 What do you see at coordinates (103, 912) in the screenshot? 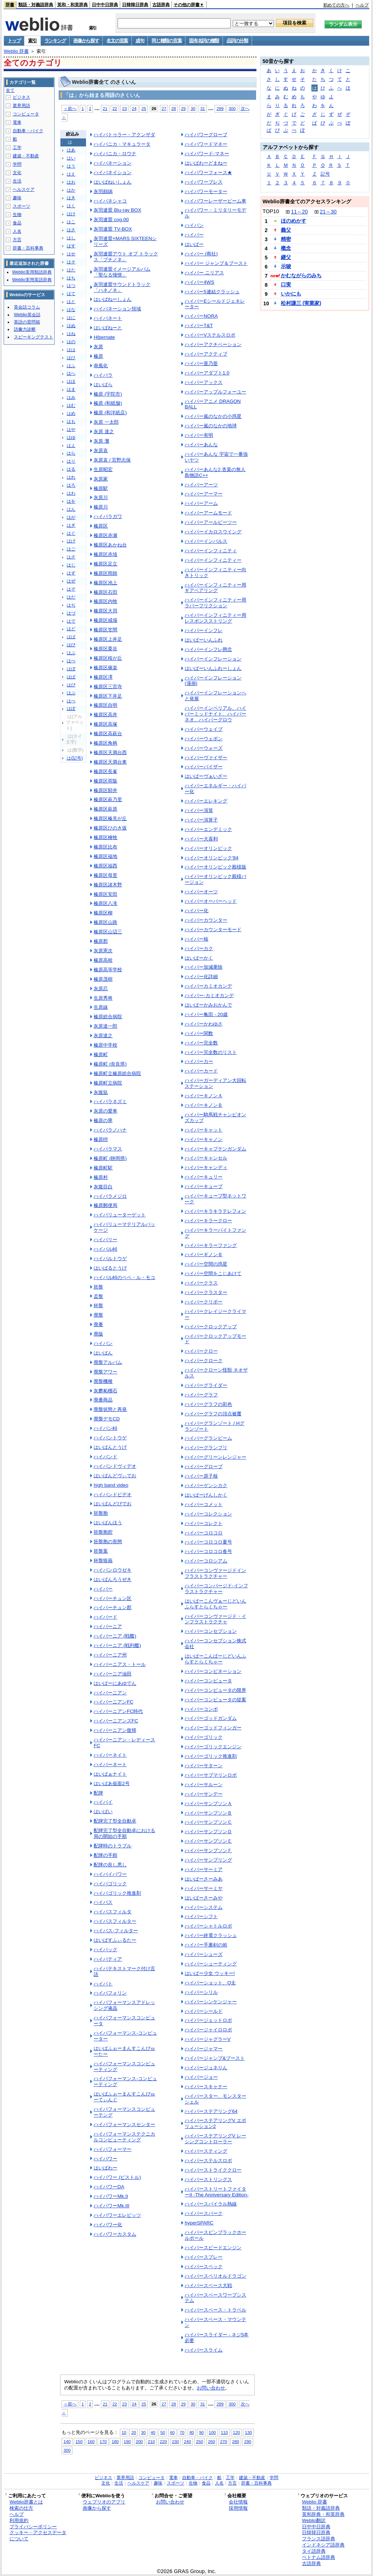
I see `榛原区柳` at bounding box center [103, 912].